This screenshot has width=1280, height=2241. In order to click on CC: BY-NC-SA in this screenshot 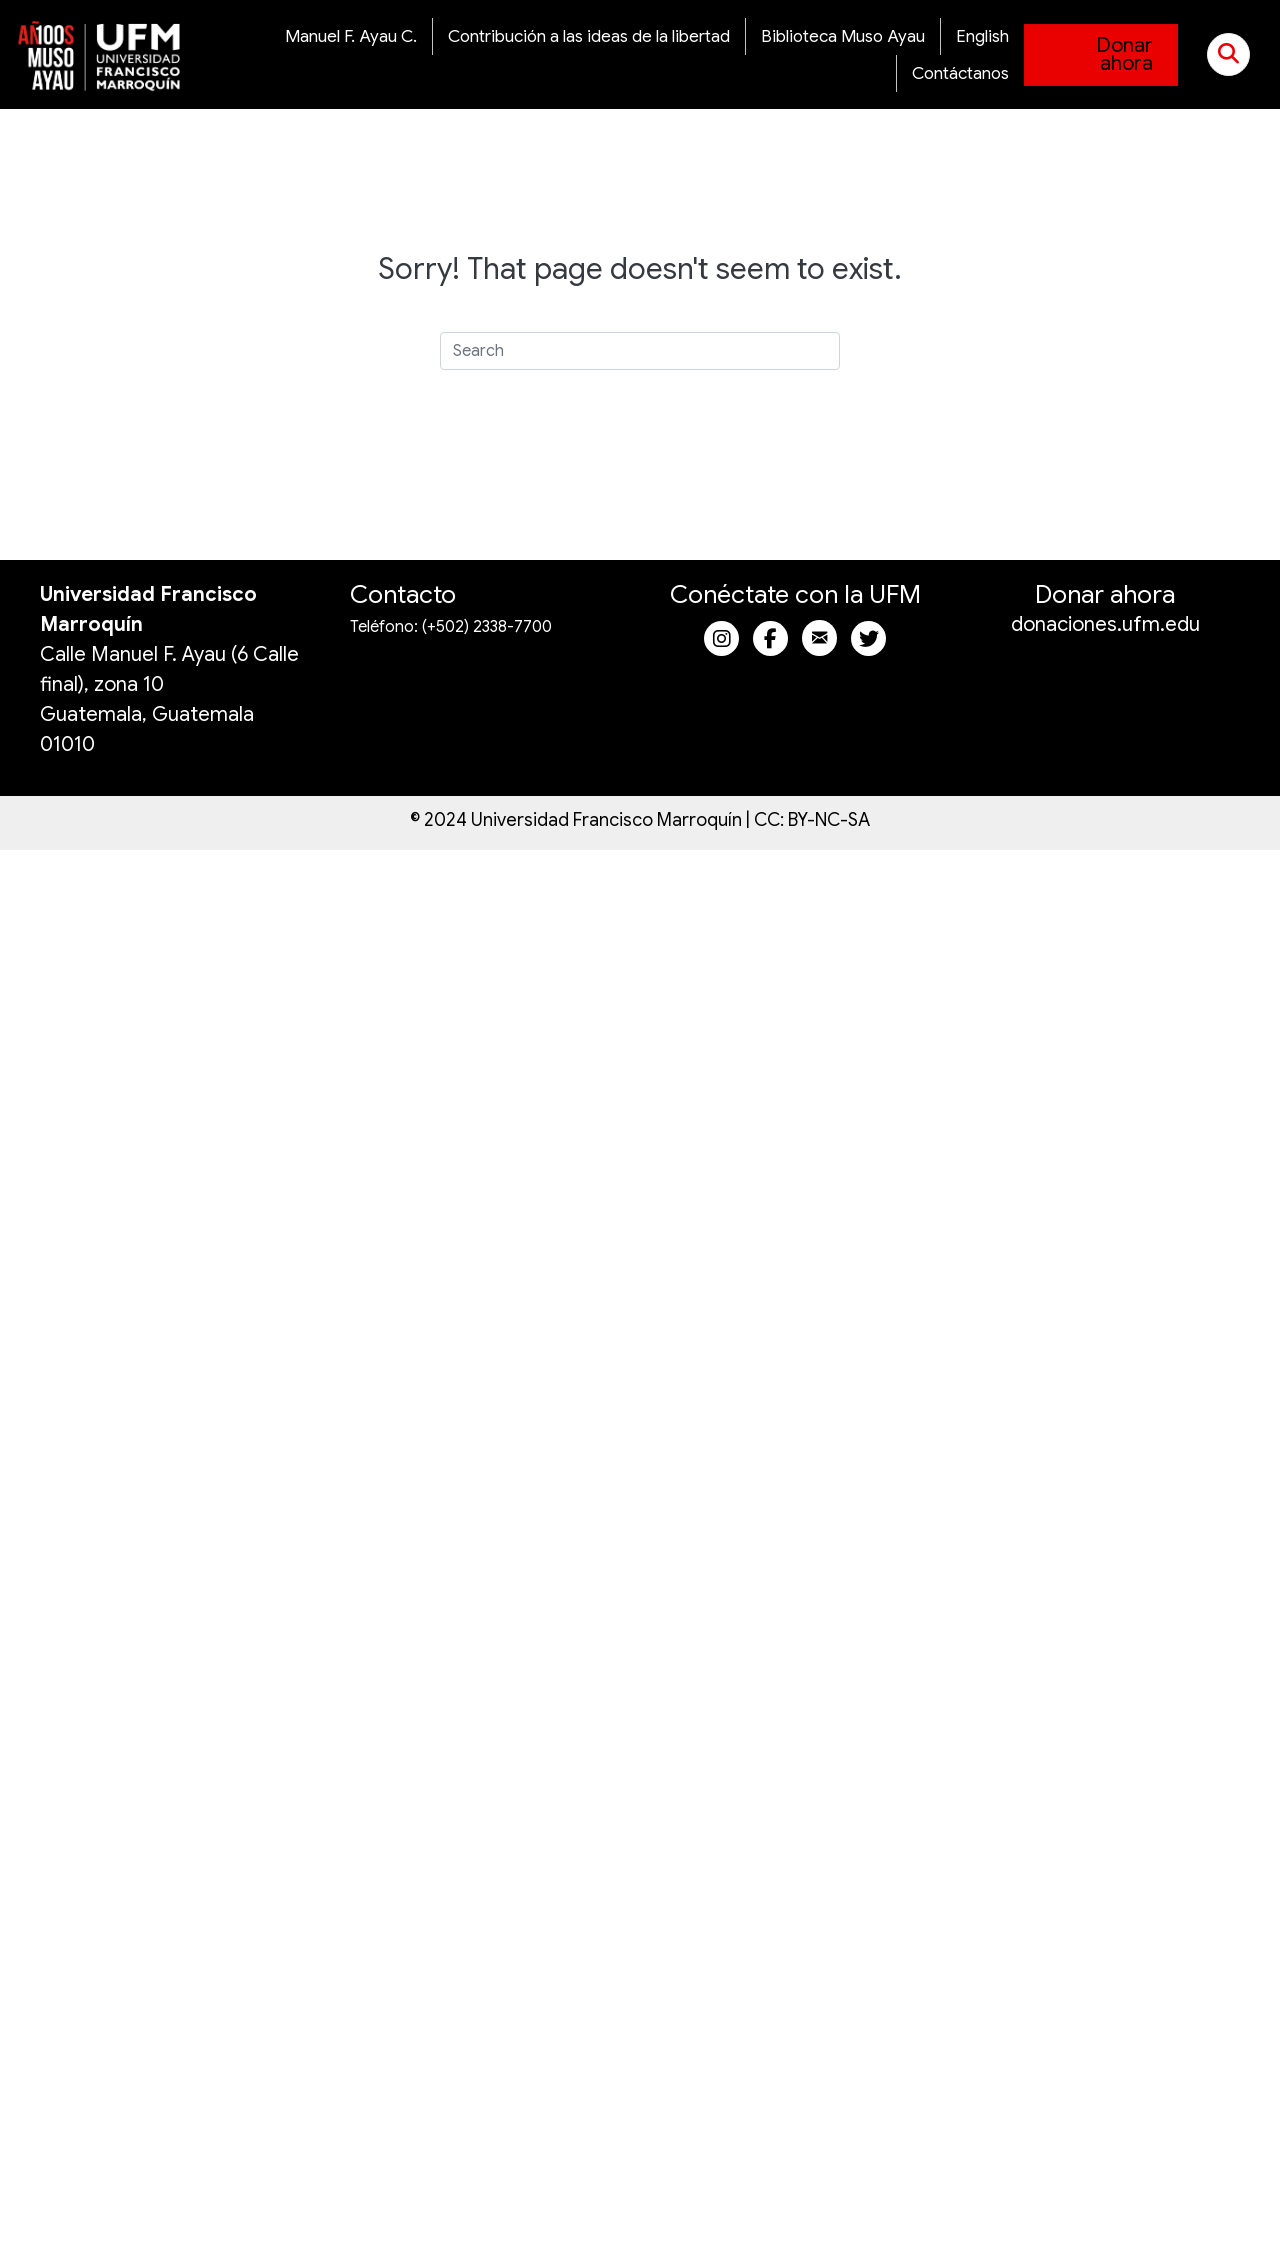, I will do `click(812, 820)`.